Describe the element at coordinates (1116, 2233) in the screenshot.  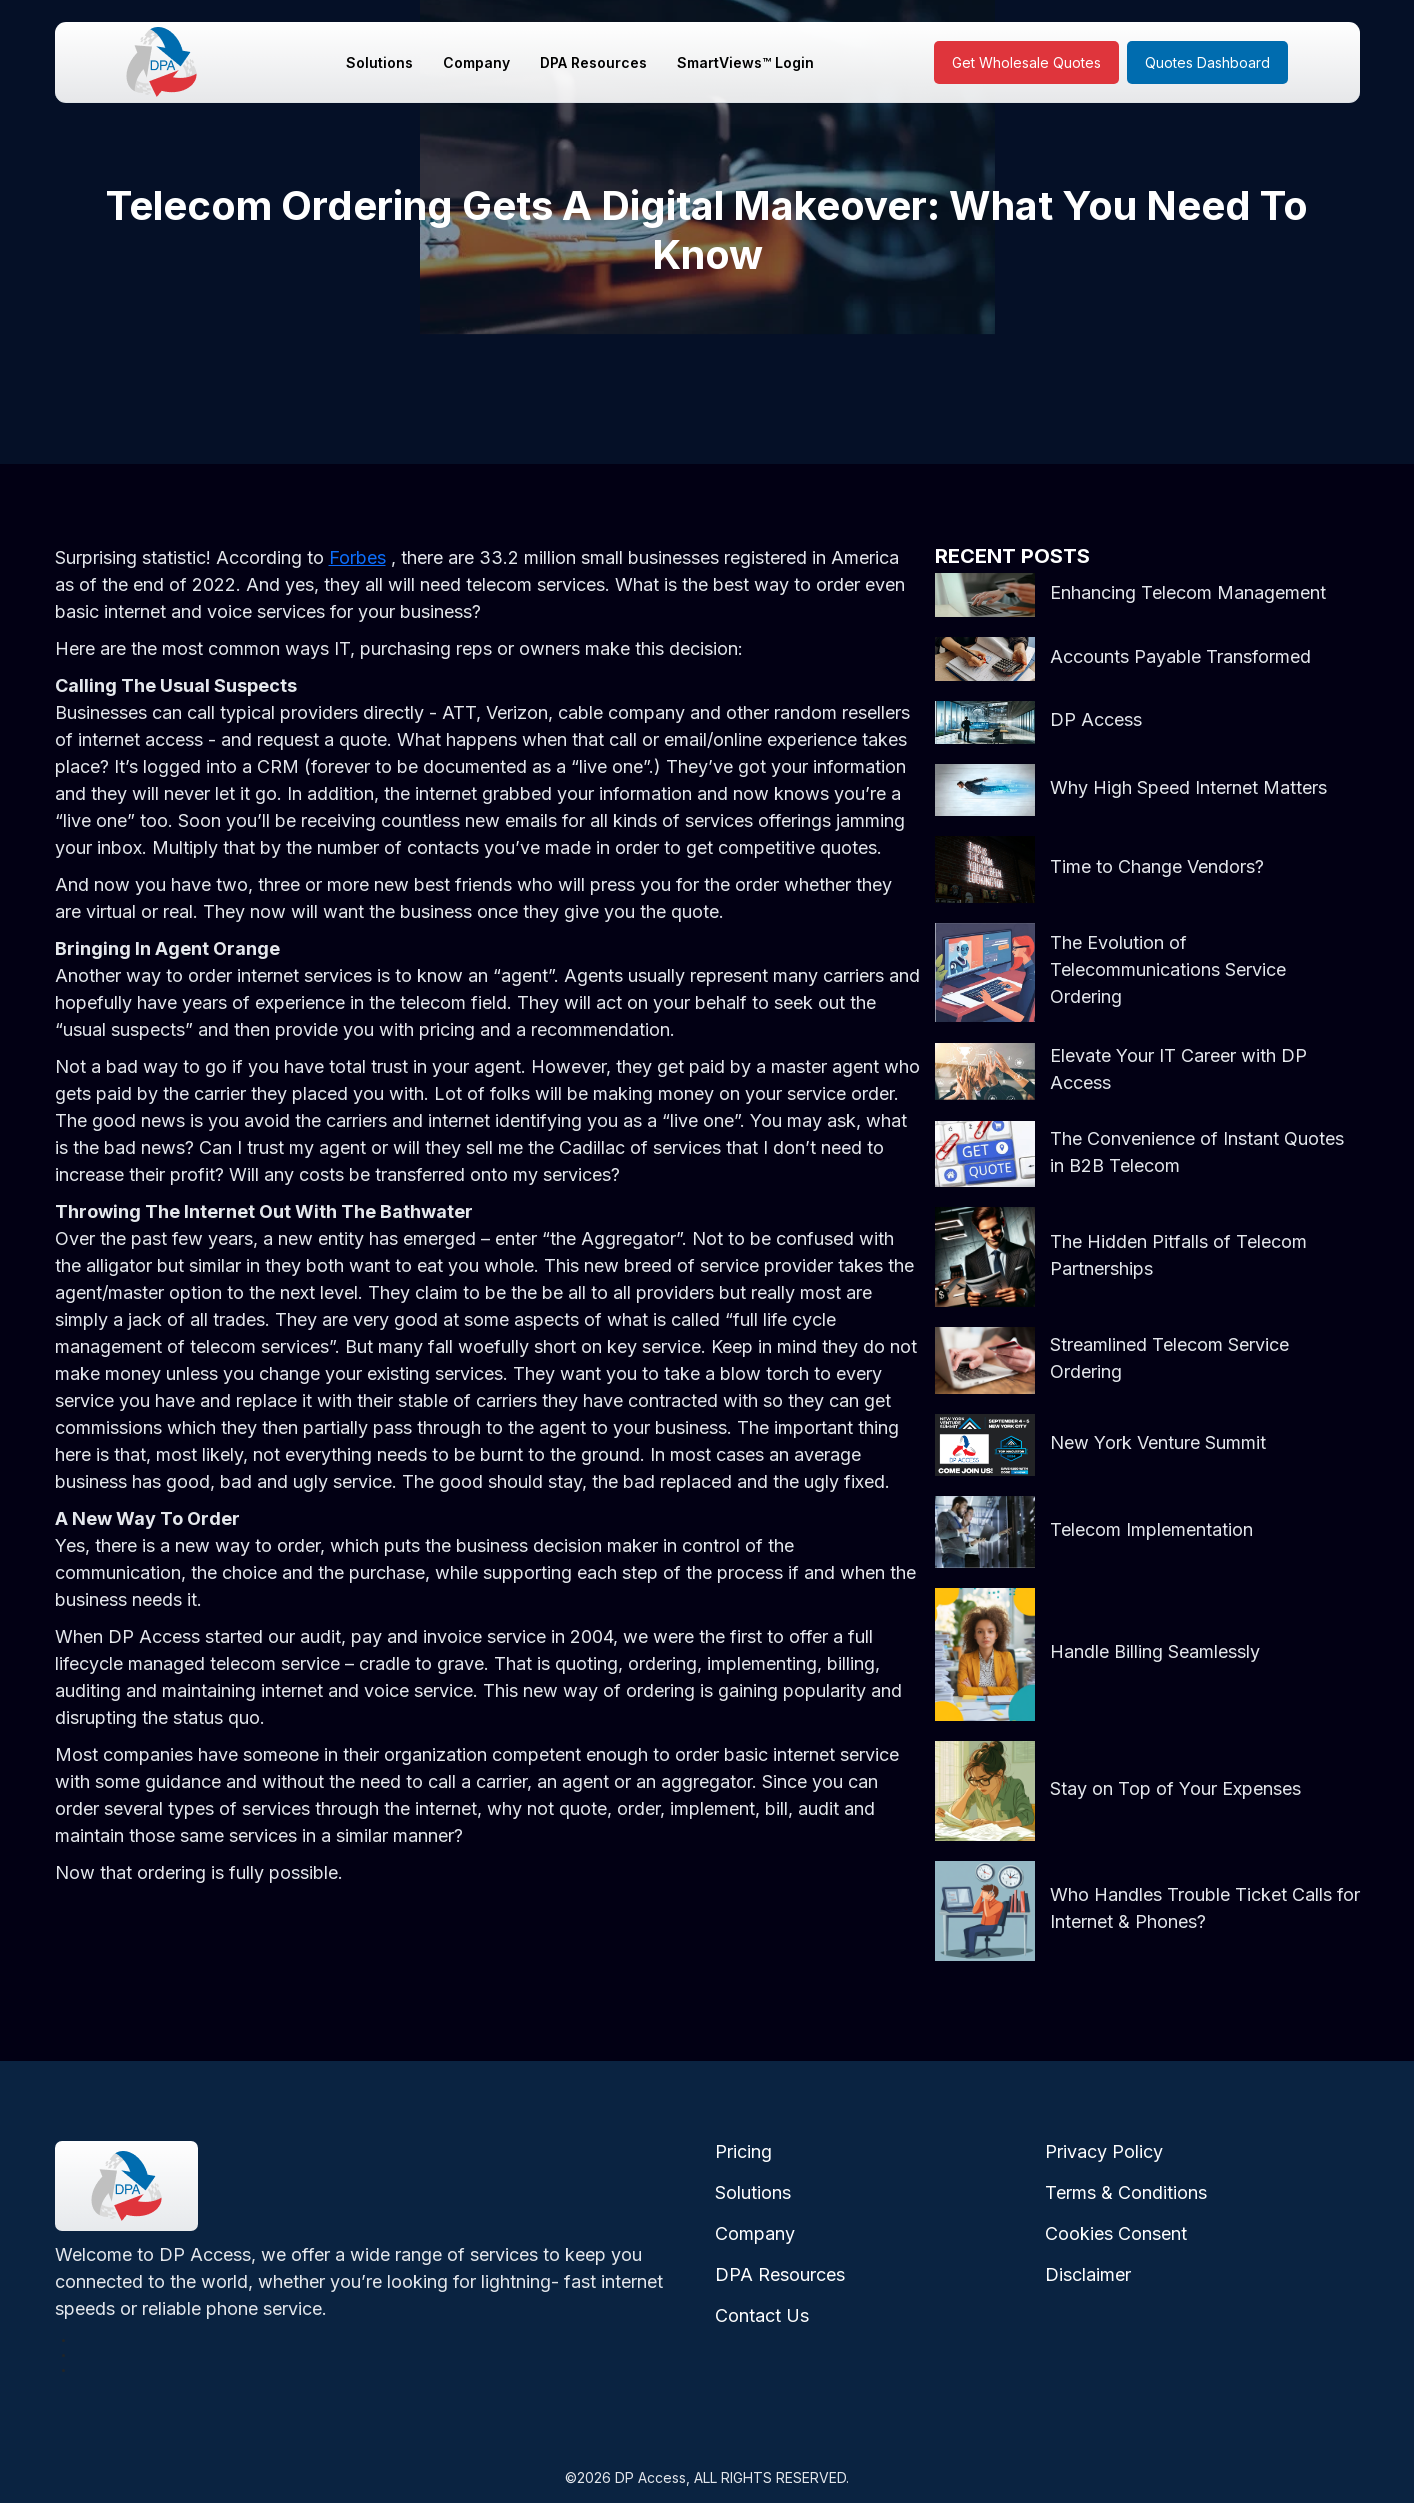
I see `Cookies Consent` at that location.